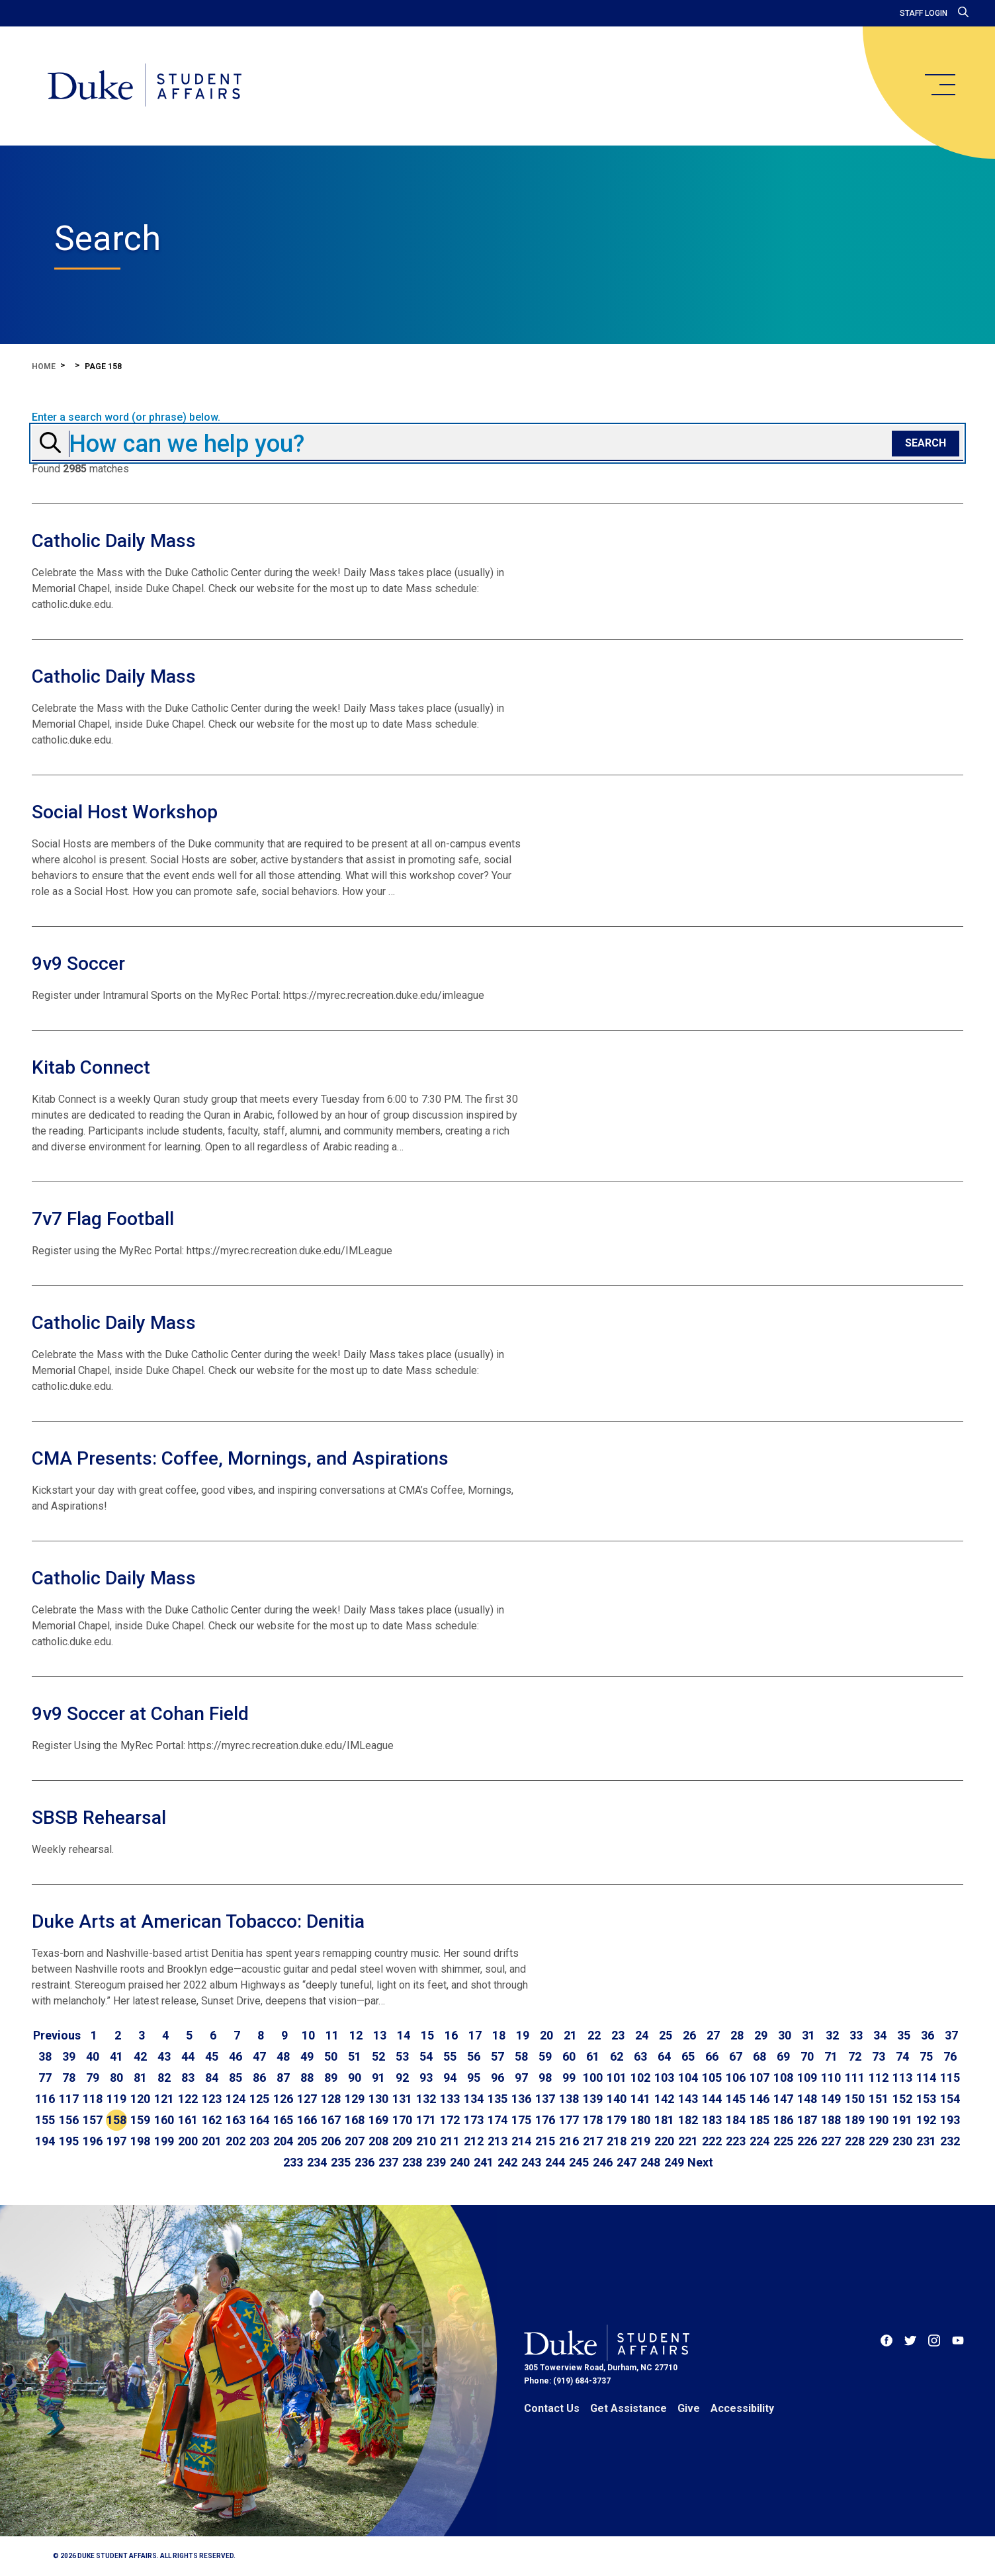 The width and height of the screenshot is (995, 2576). What do you see at coordinates (640, 2120) in the screenshot?
I see `180` at bounding box center [640, 2120].